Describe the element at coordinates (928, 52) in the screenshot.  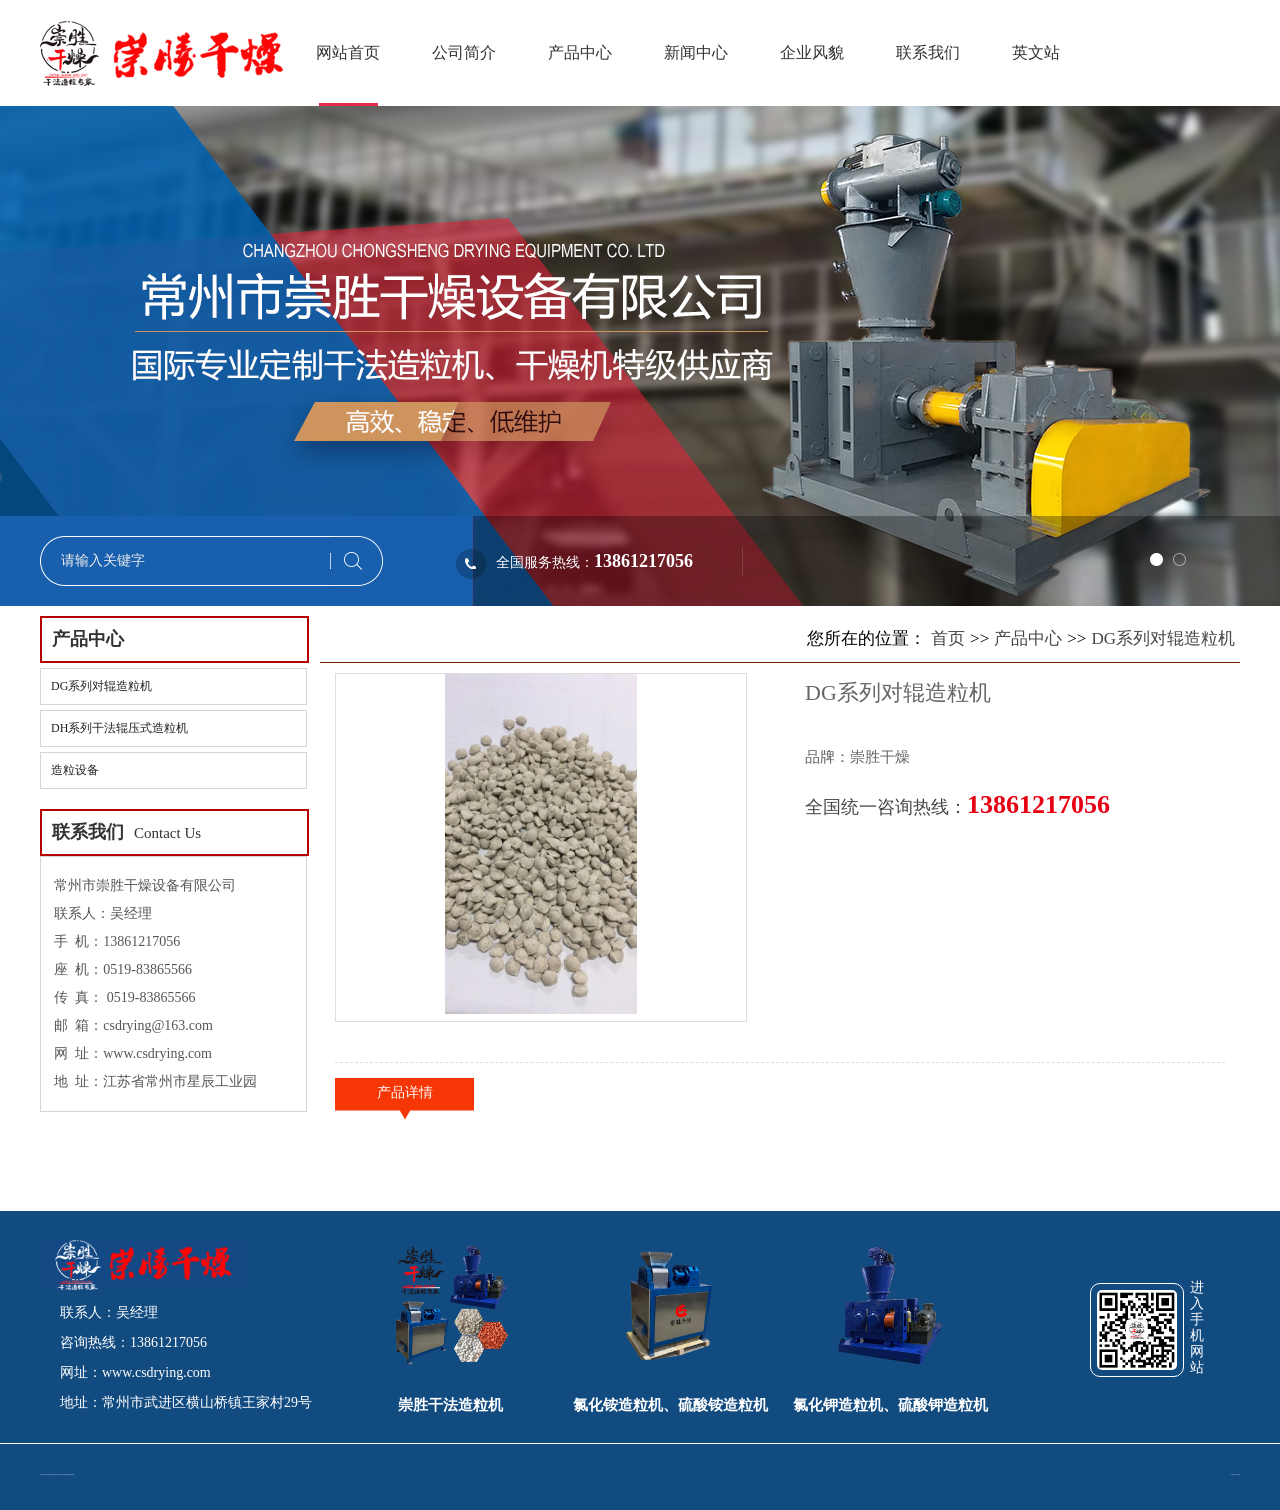
I see `联系我们` at that location.